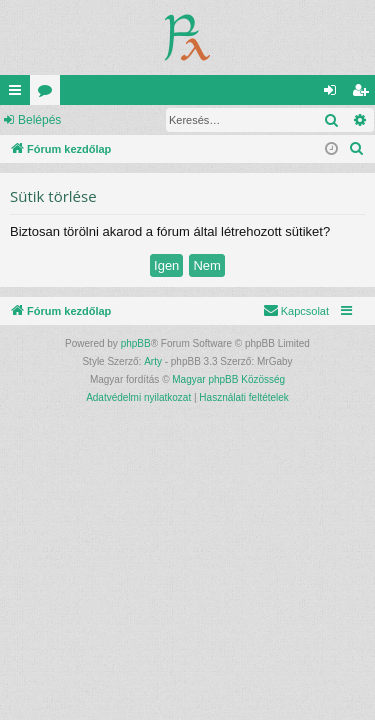 The image size is (375, 720). What do you see at coordinates (39, 120) in the screenshot?
I see `Belépés` at bounding box center [39, 120].